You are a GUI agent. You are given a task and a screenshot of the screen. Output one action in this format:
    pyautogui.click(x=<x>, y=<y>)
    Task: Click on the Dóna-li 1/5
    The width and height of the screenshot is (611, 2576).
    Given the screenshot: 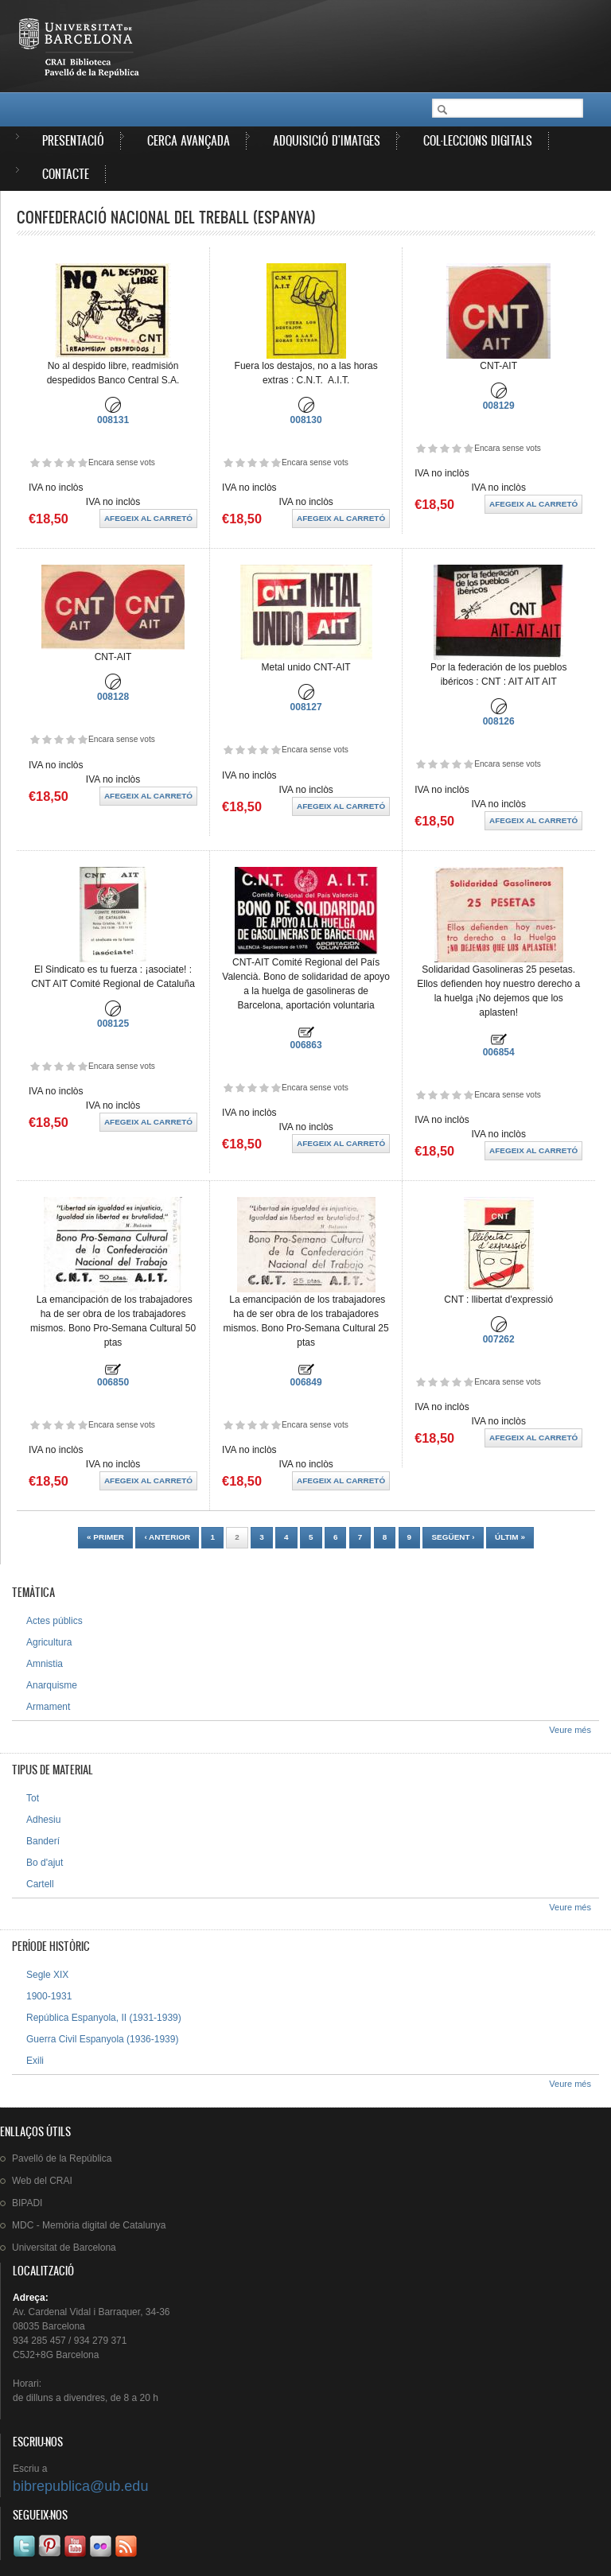 What is the action you would take?
    pyautogui.click(x=35, y=462)
    